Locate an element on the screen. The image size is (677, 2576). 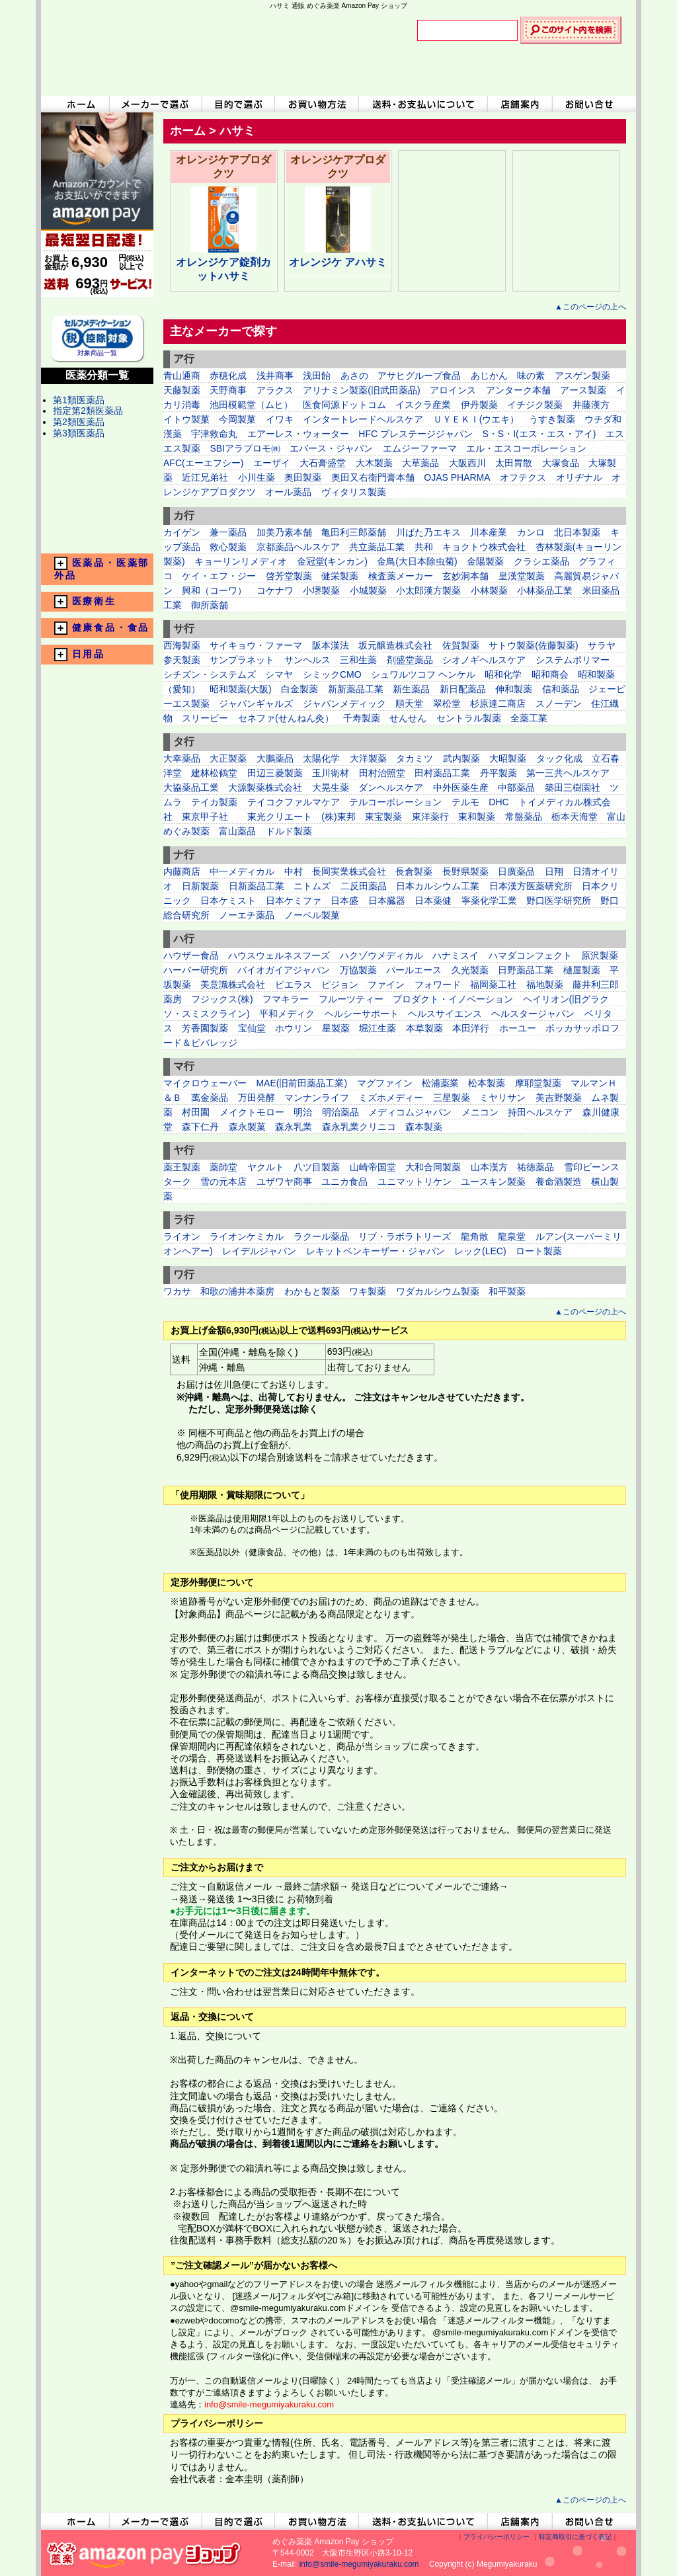
中村 is located at coordinates (293, 871).